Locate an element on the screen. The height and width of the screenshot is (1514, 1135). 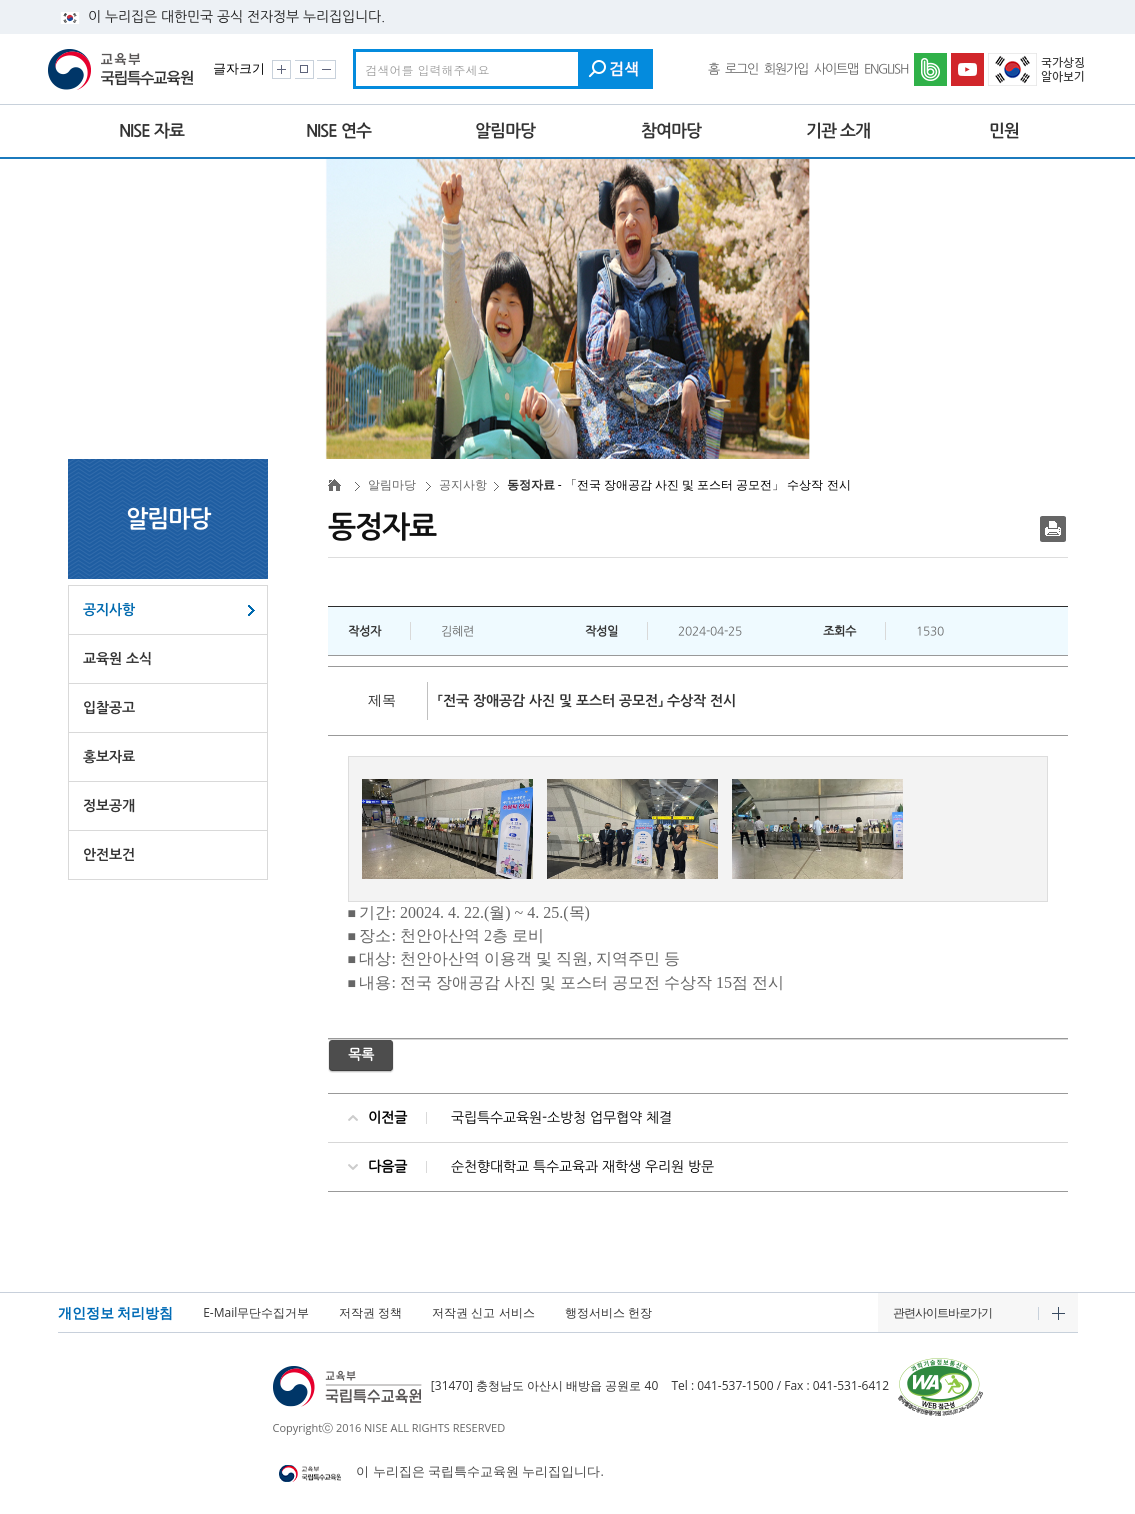
공지사항 is located at coordinates (109, 610).